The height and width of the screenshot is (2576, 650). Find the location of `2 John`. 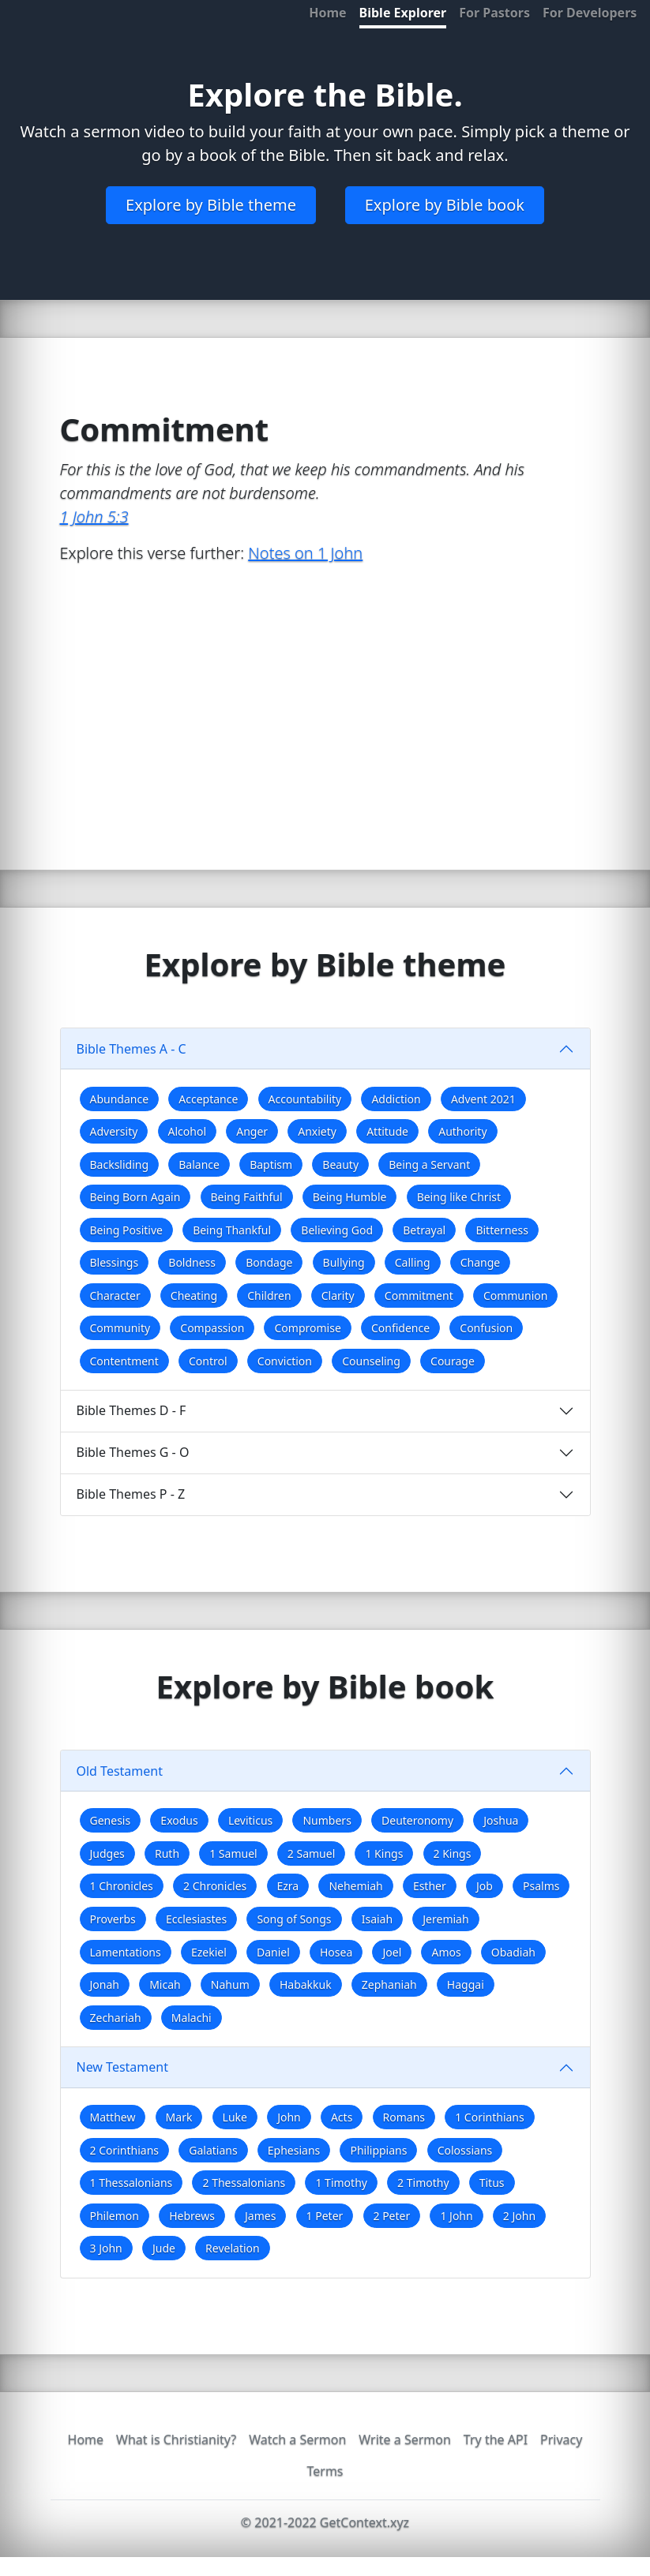

2 John is located at coordinates (519, 2215).